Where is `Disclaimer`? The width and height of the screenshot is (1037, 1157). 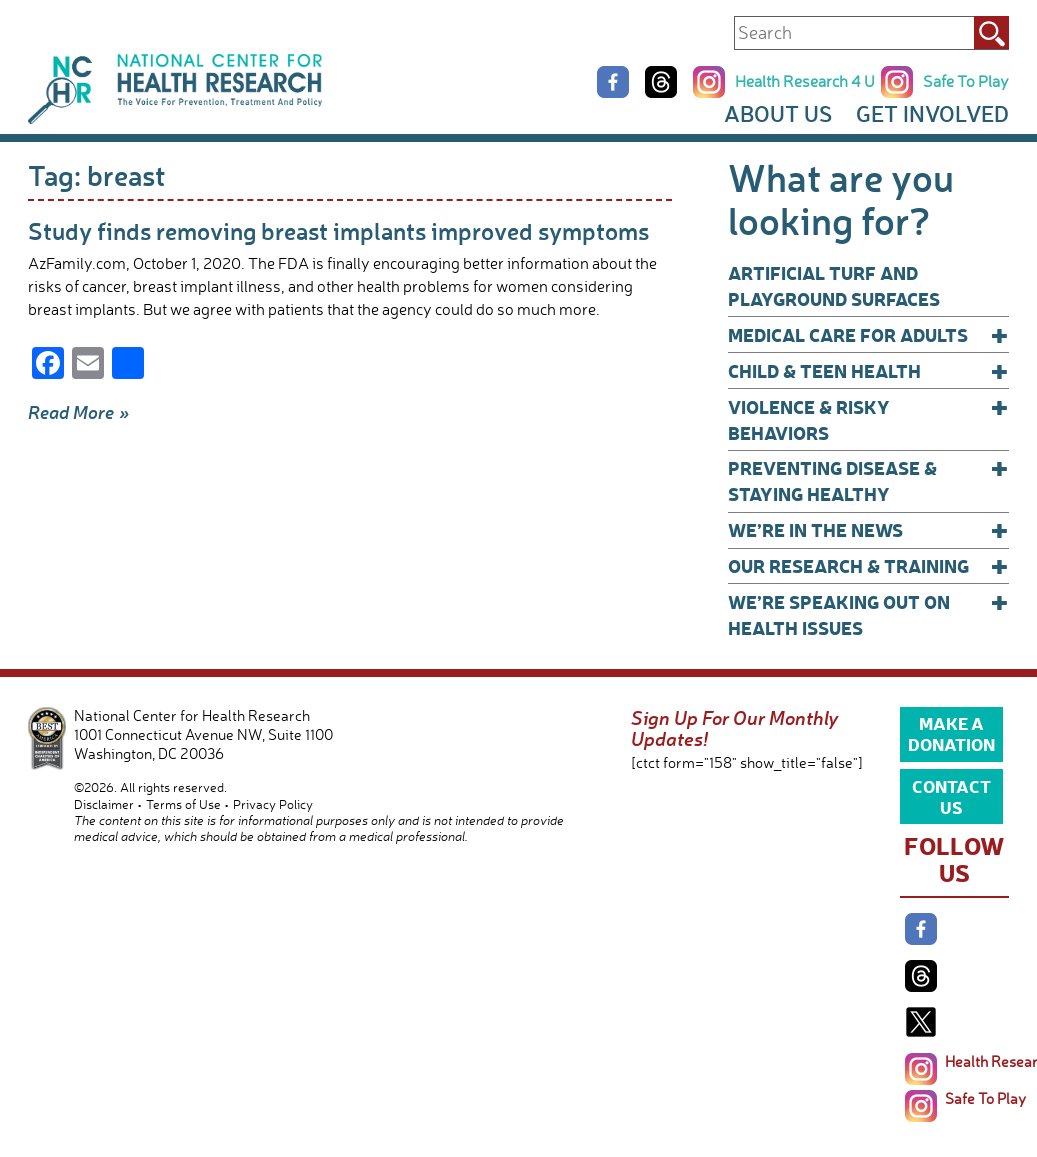
Disclaimer is located at coordinates (104, 804).